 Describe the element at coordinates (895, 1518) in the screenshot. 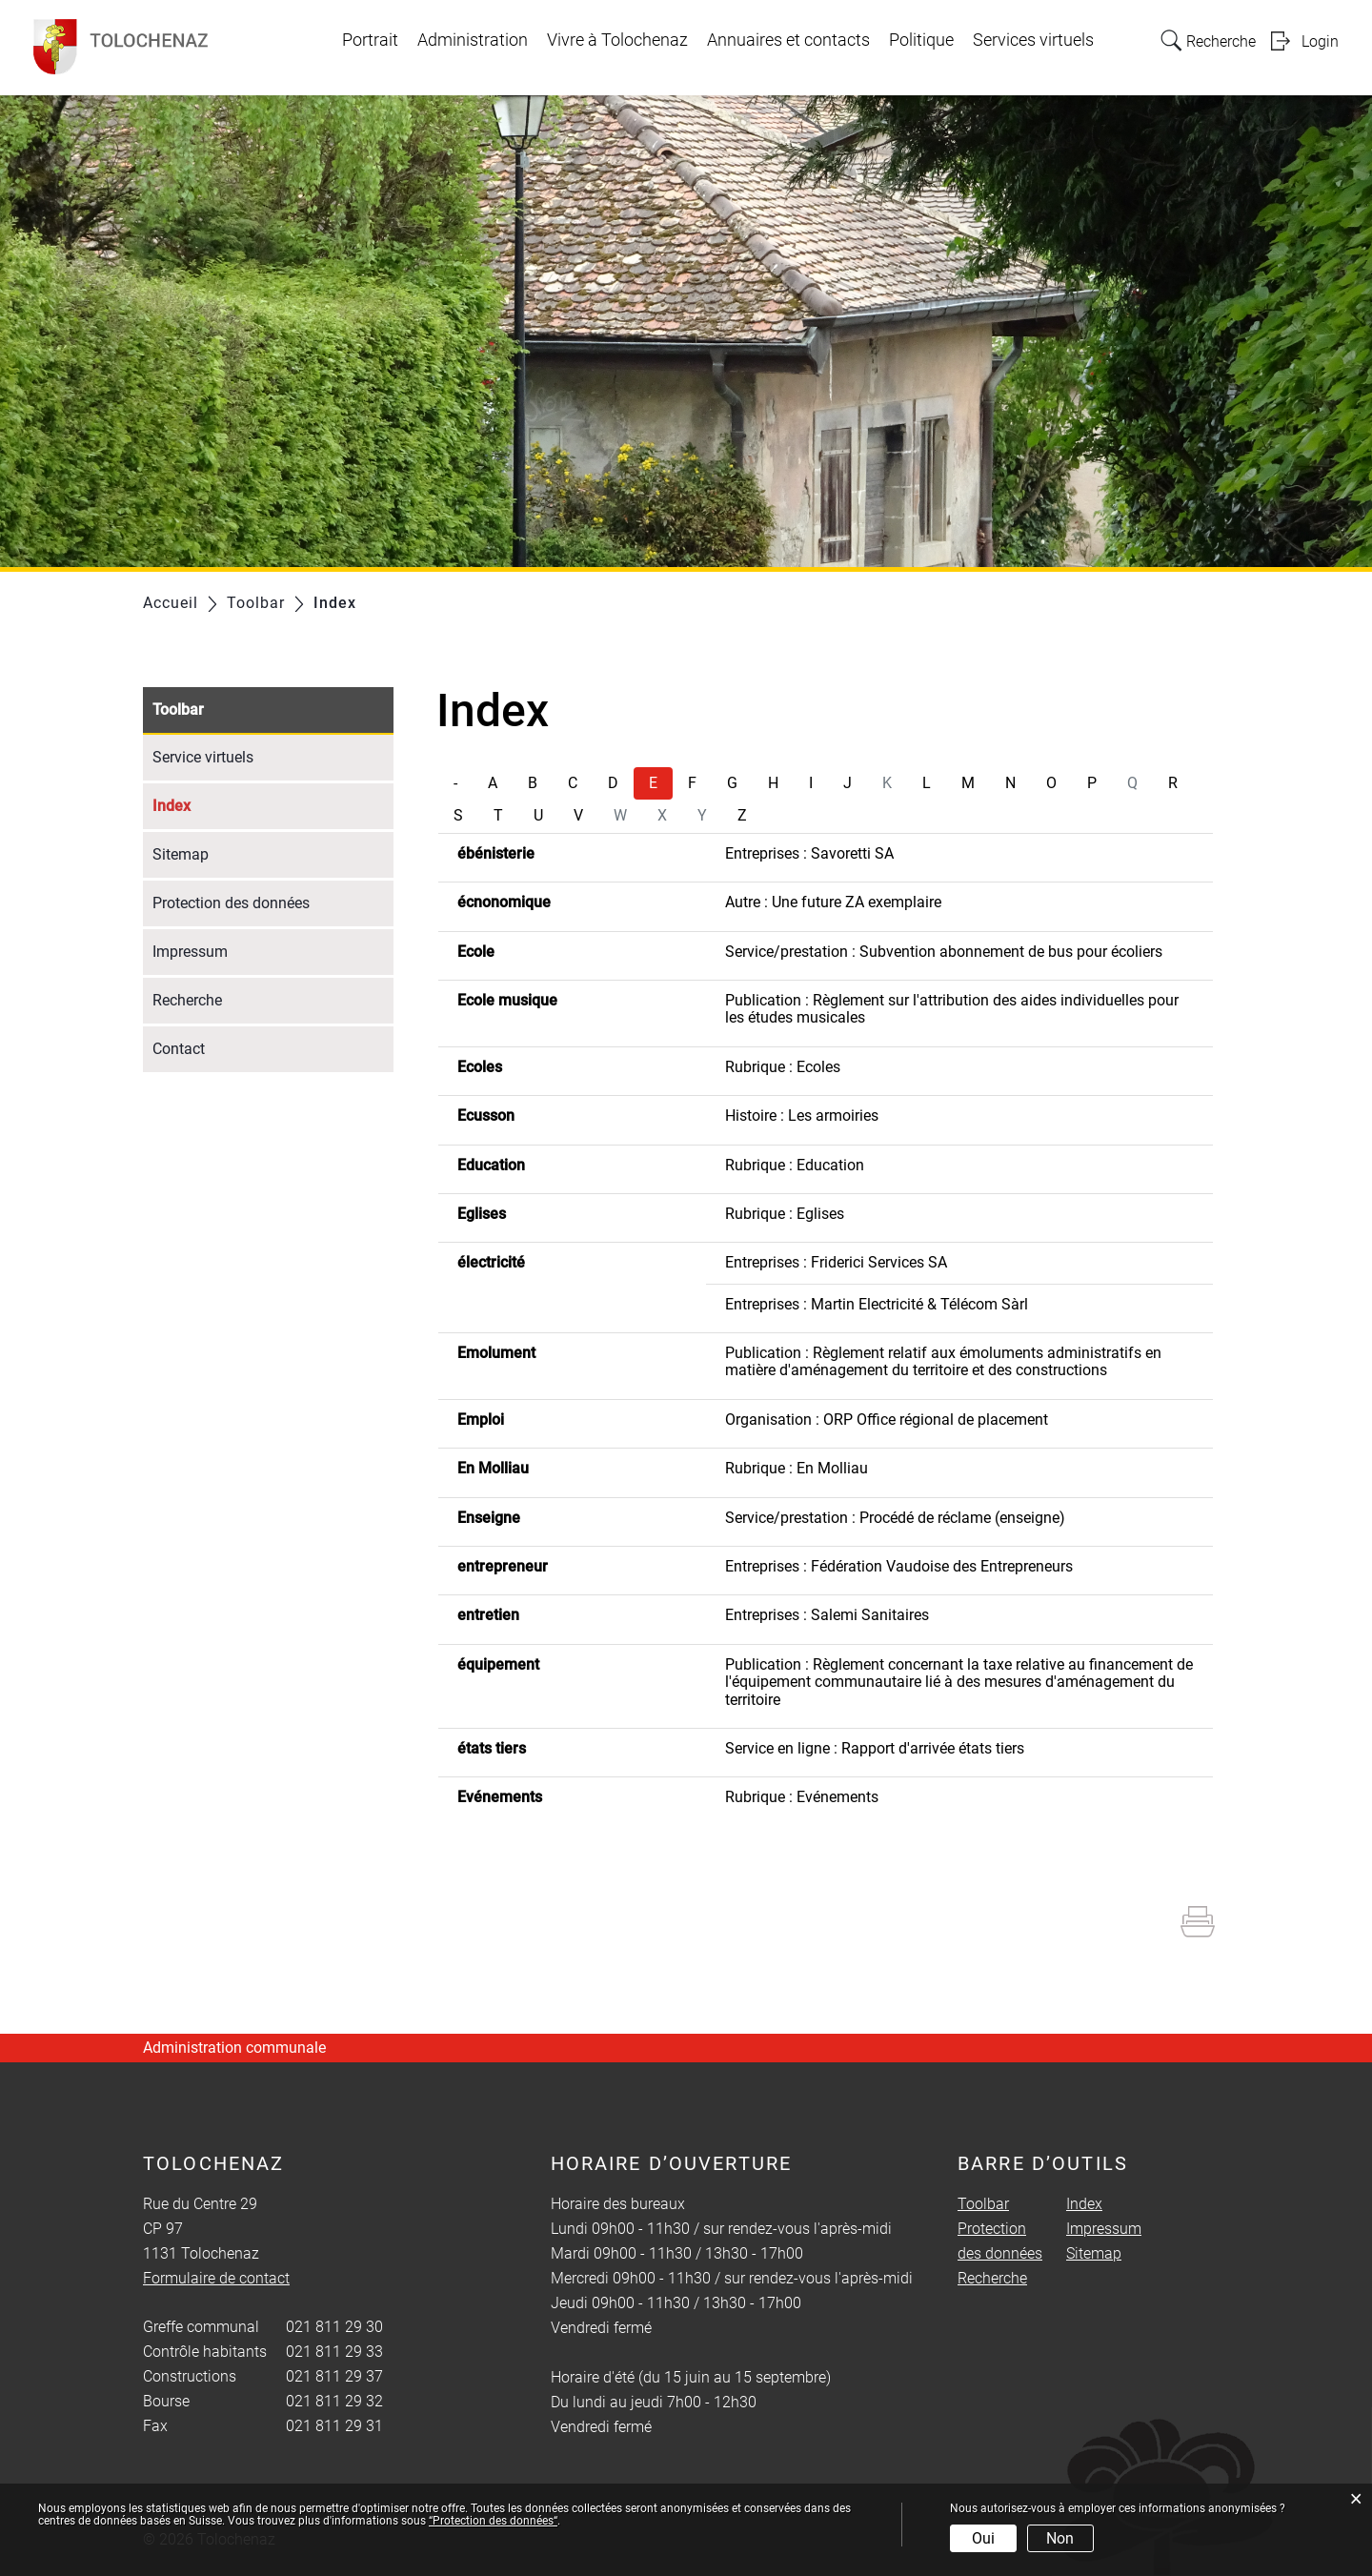

I see `Service/prestation : Procédé de réclame (enseigne)` at that location.